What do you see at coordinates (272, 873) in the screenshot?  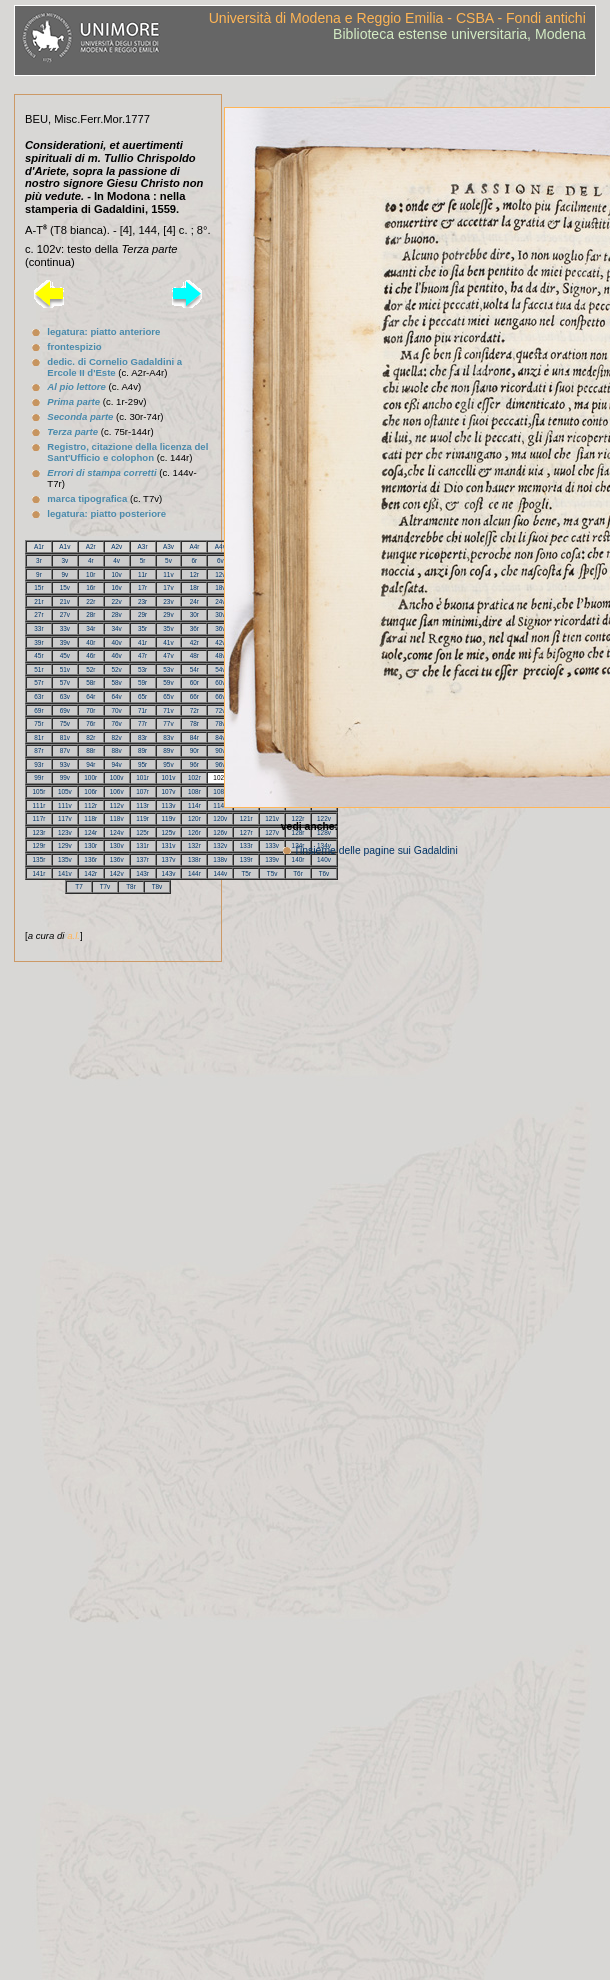 I see `T5v` at bounding box center [272, 873].